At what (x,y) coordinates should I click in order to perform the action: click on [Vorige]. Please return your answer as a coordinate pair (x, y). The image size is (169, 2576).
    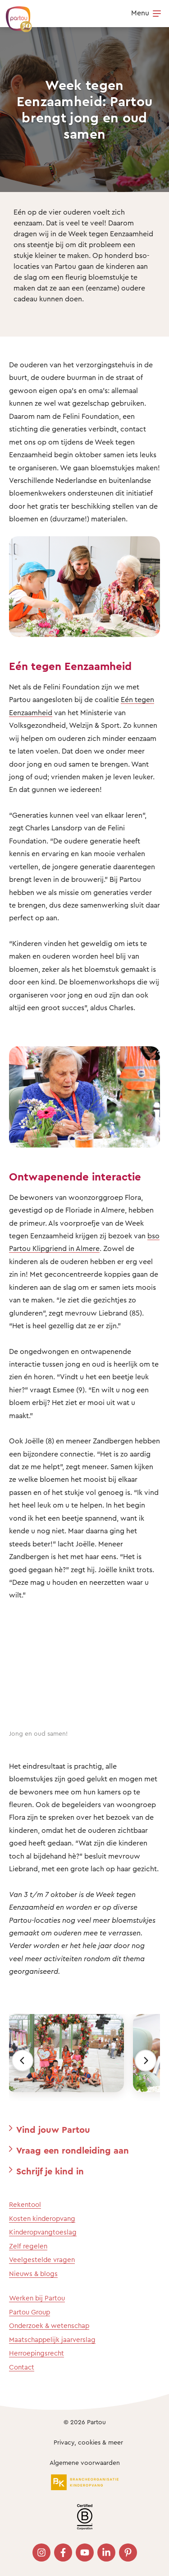
    Looking at the image, I should click on (22, 2060).